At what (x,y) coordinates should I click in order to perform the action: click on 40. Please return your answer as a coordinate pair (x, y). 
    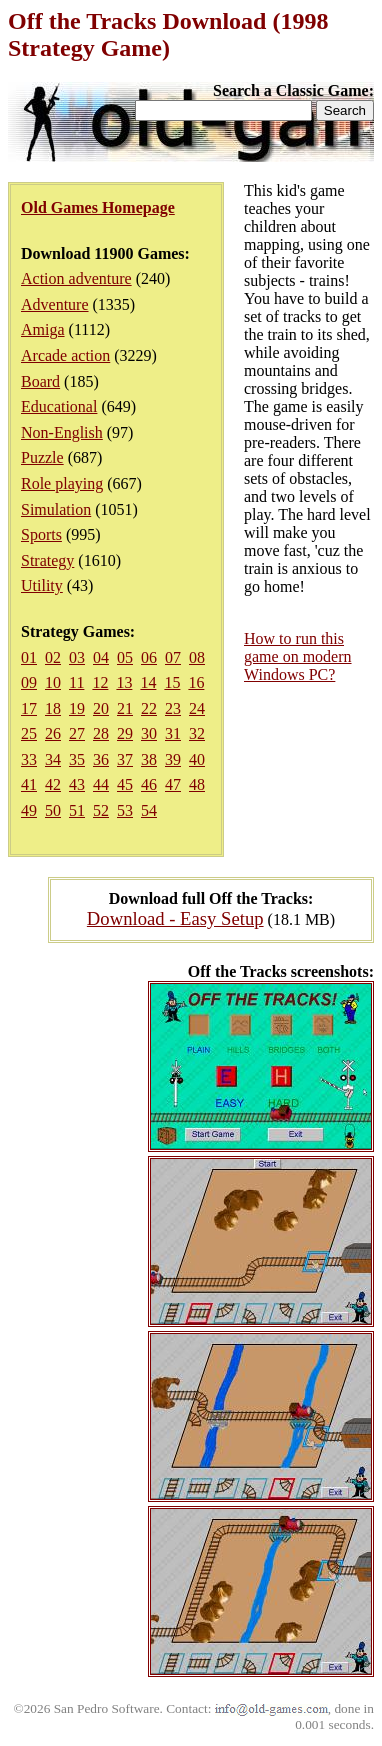
    Looking at the image, I should click on (197, 759).